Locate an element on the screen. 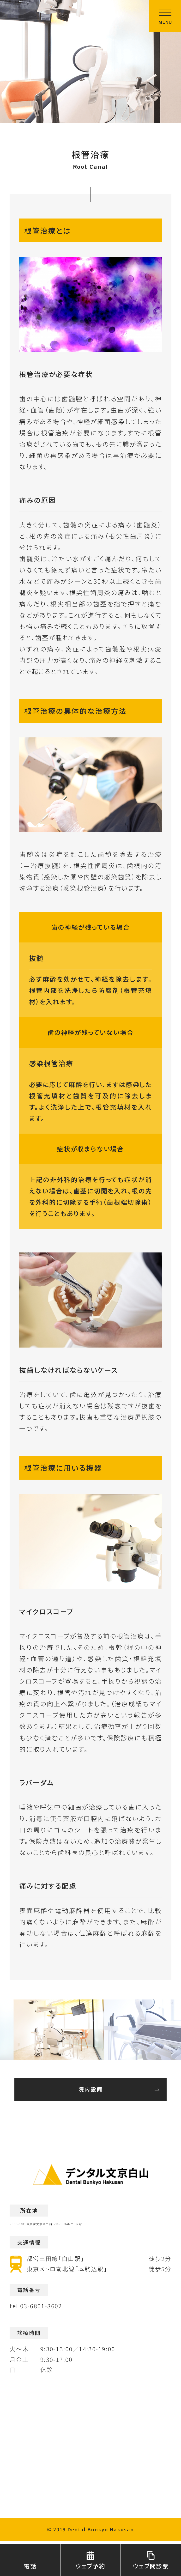  tel 03-6801-8602 is located at coordinates (36, 2310).